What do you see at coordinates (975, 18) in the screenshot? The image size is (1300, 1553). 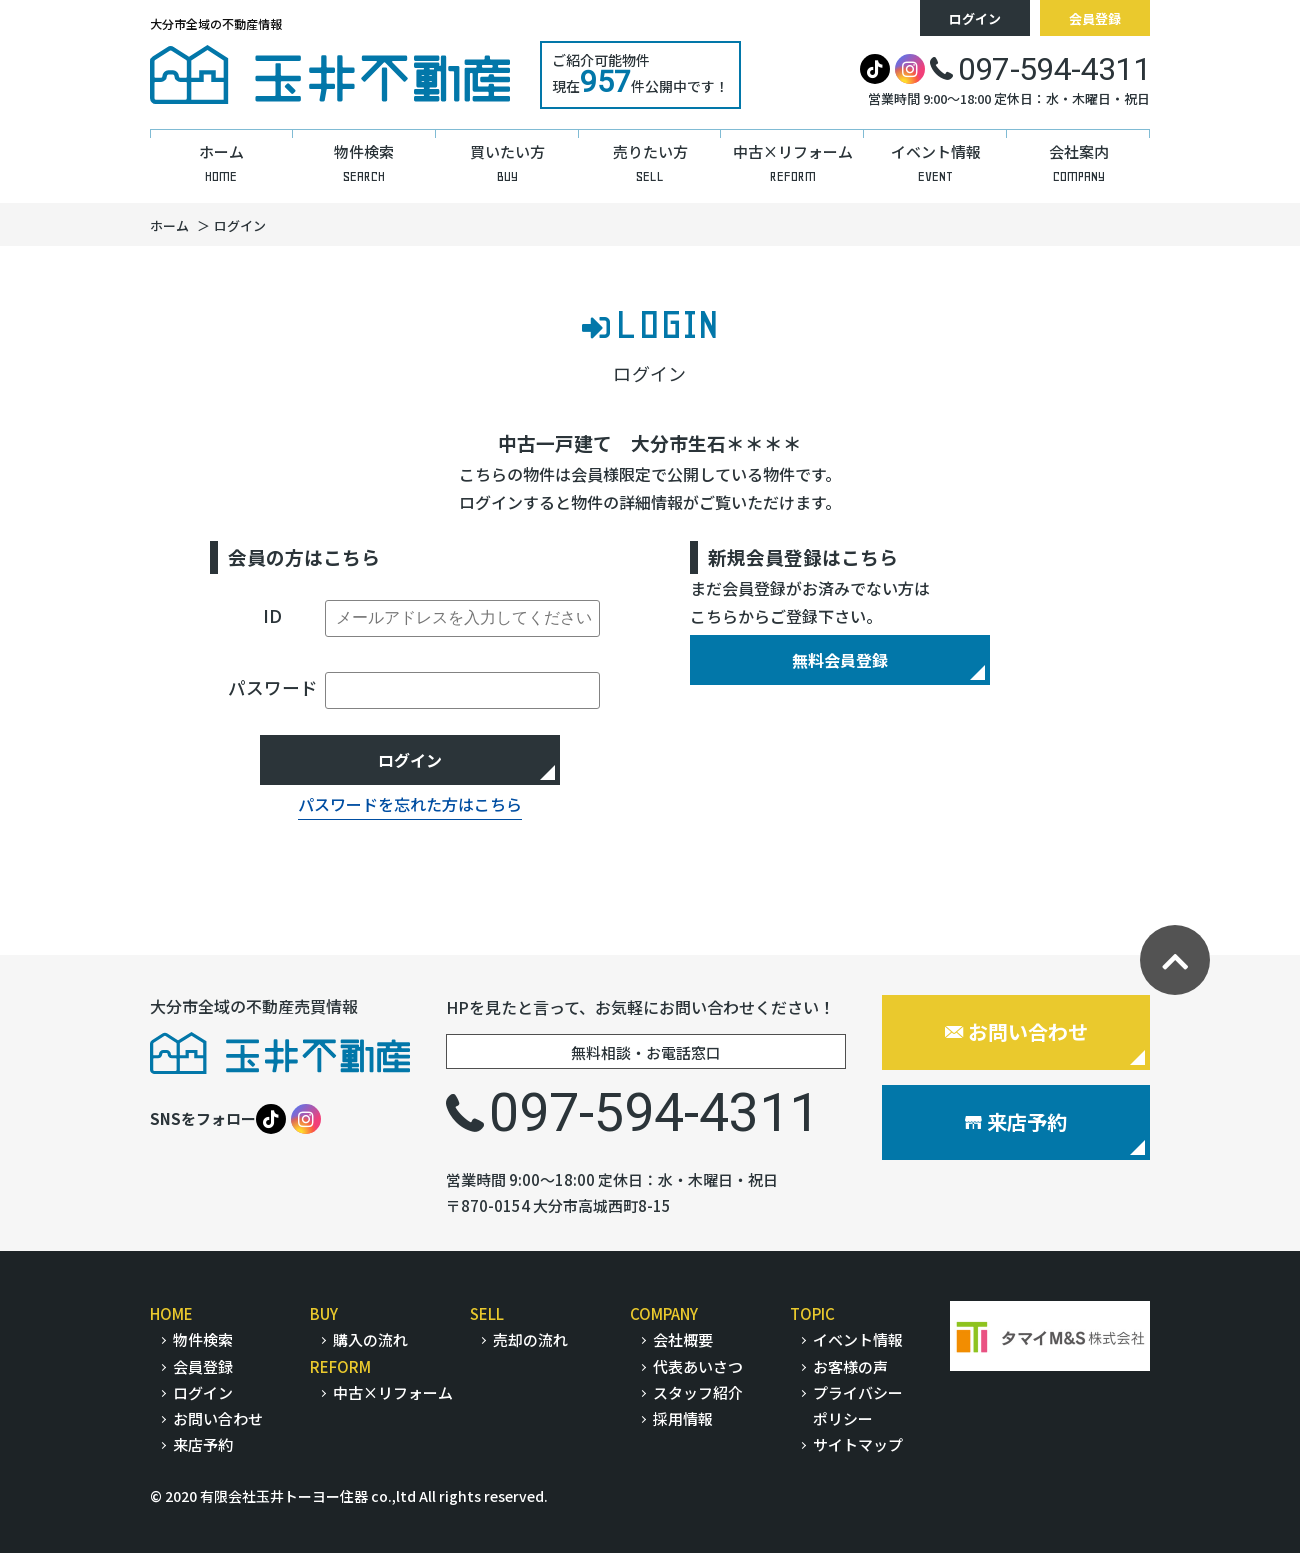 I see `ログイン` at bounding box center [975, 18].